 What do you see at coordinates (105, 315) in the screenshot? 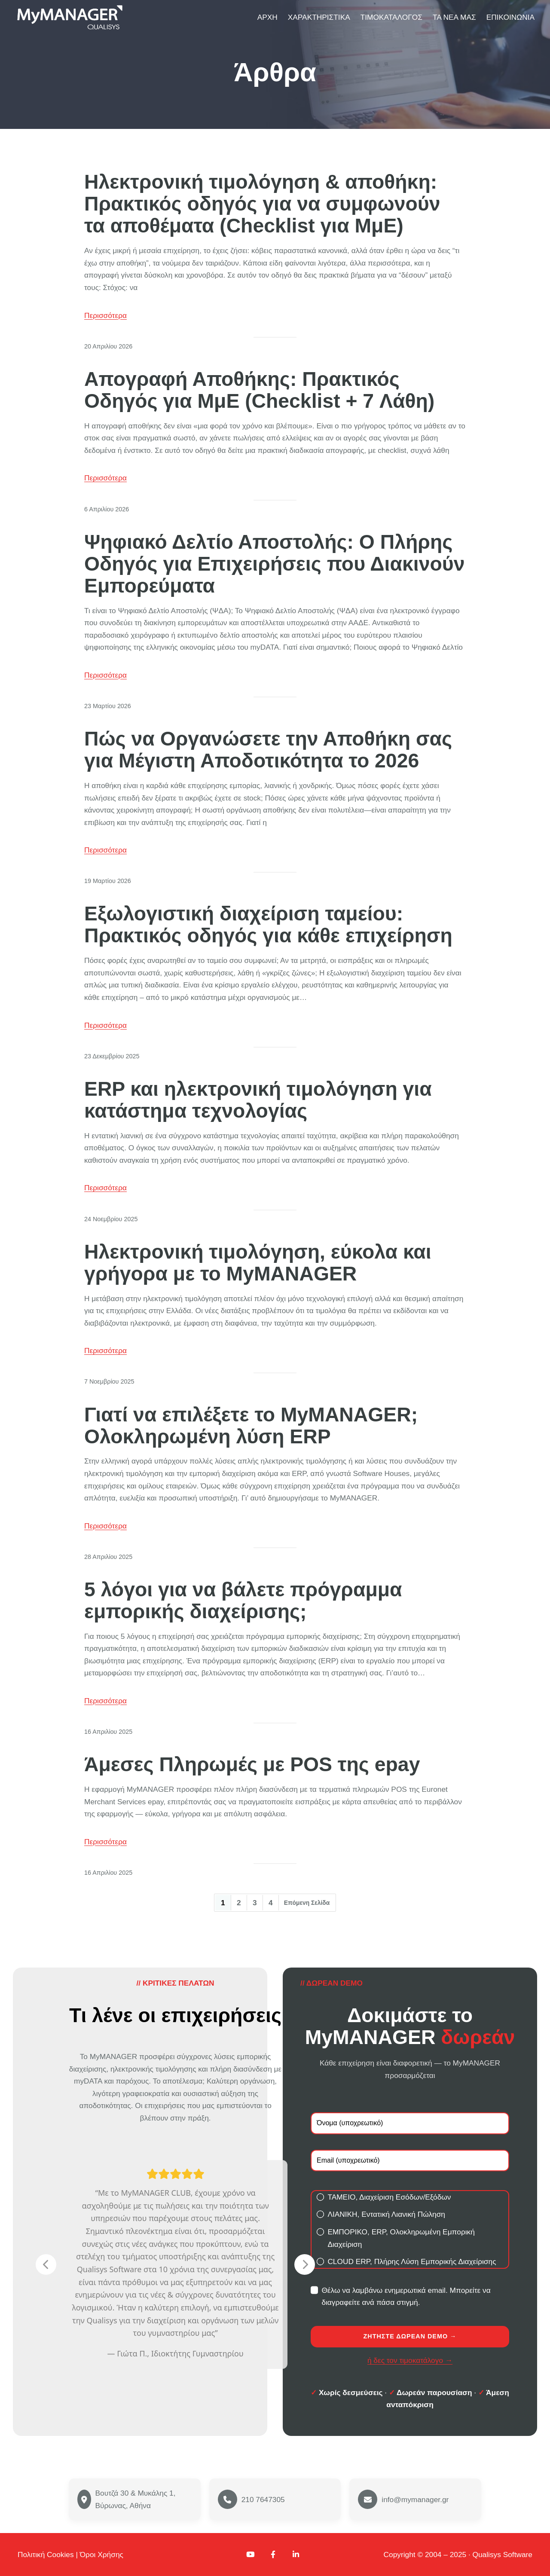
I see `Περισσότερα` at bounding box center [105, 315].